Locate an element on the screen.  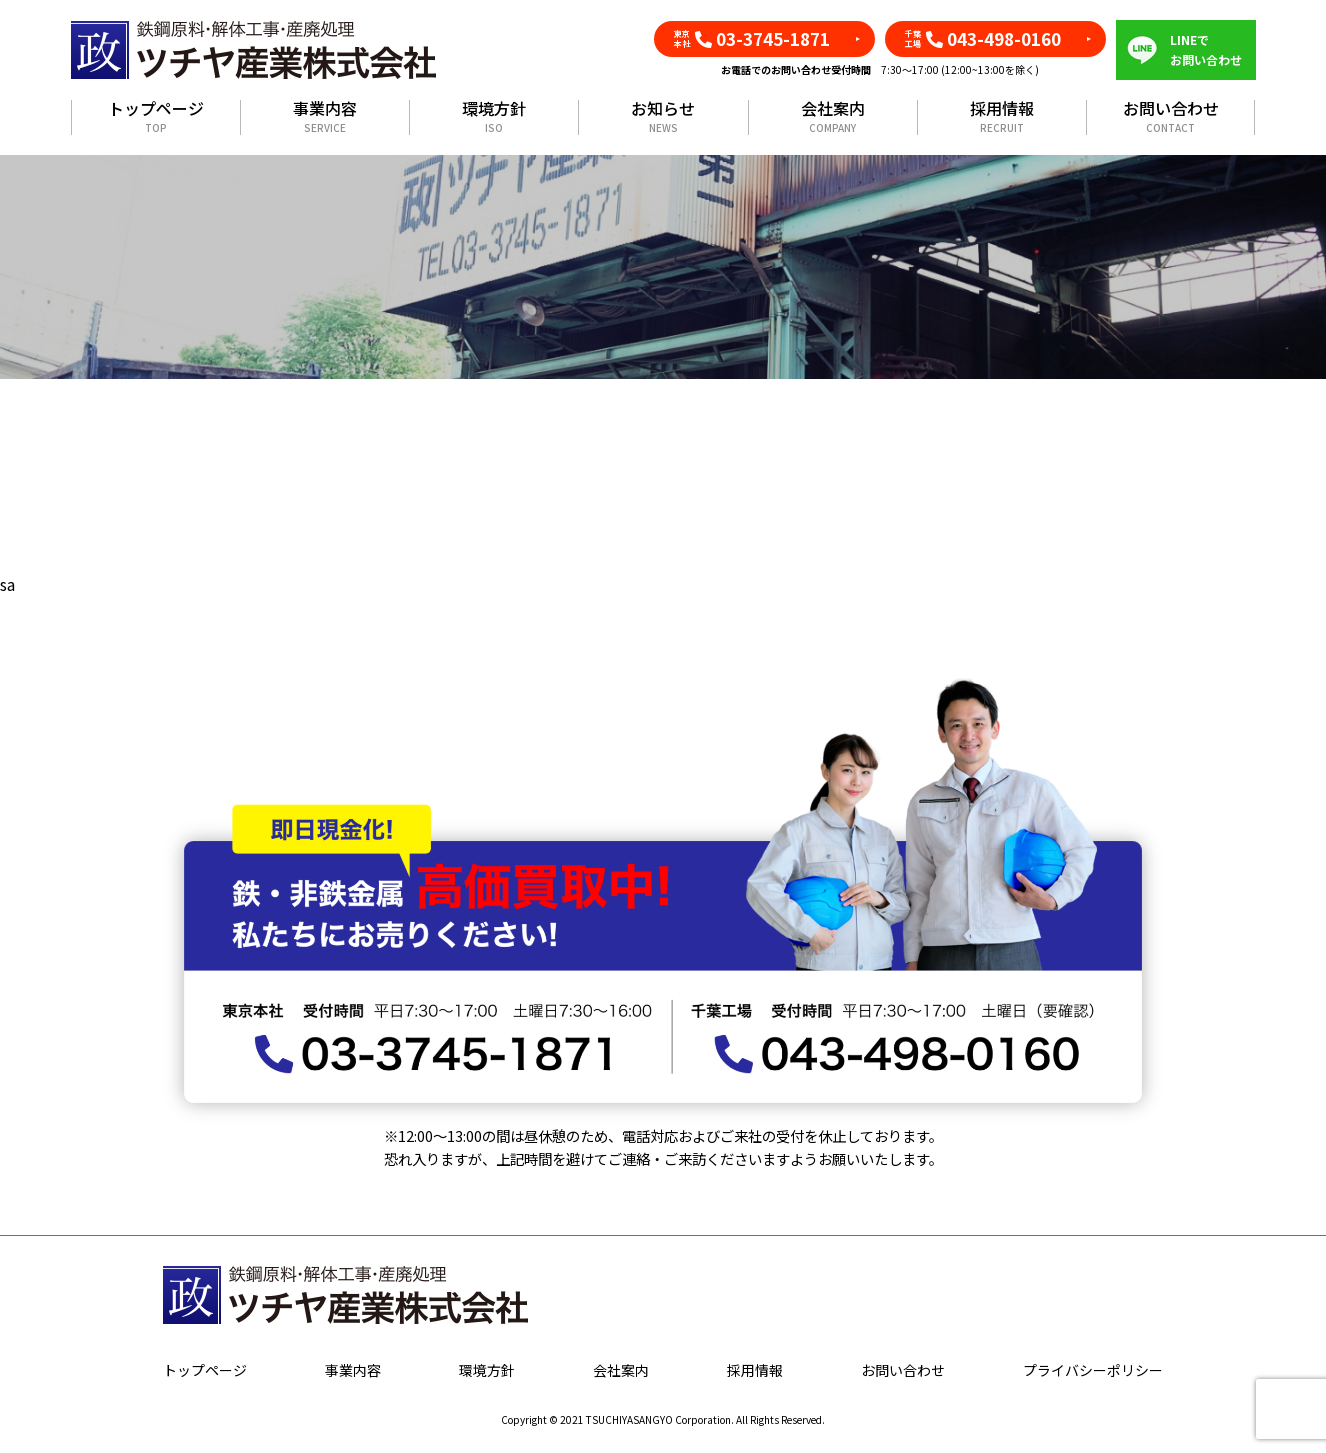
お問い合わせ is located at coordinates (1171, 117).